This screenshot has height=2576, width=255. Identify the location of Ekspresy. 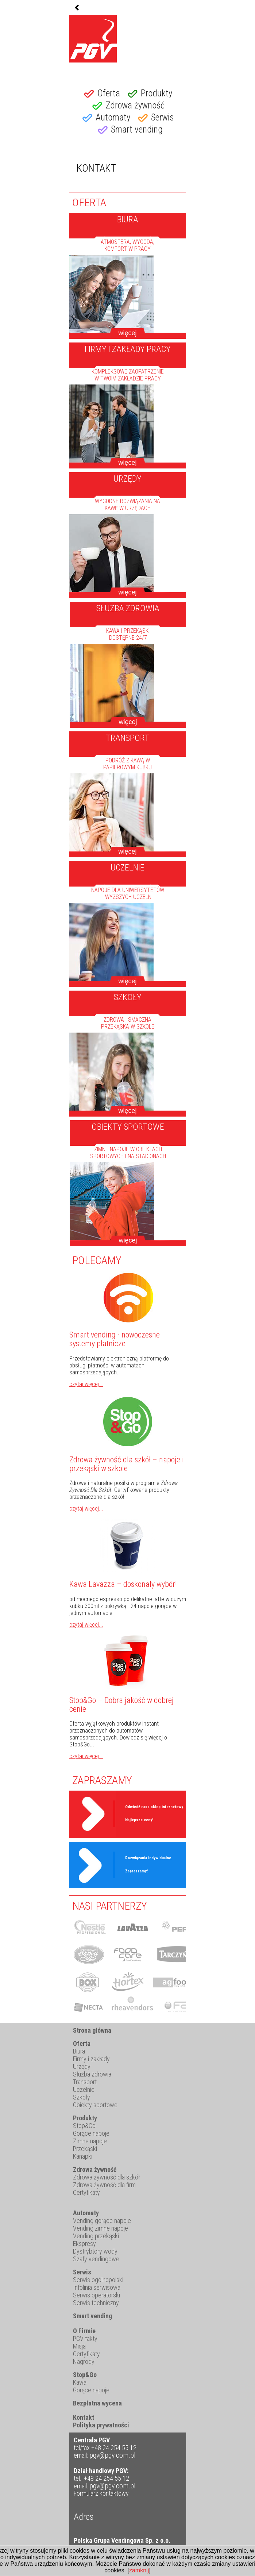
(84, 2243).